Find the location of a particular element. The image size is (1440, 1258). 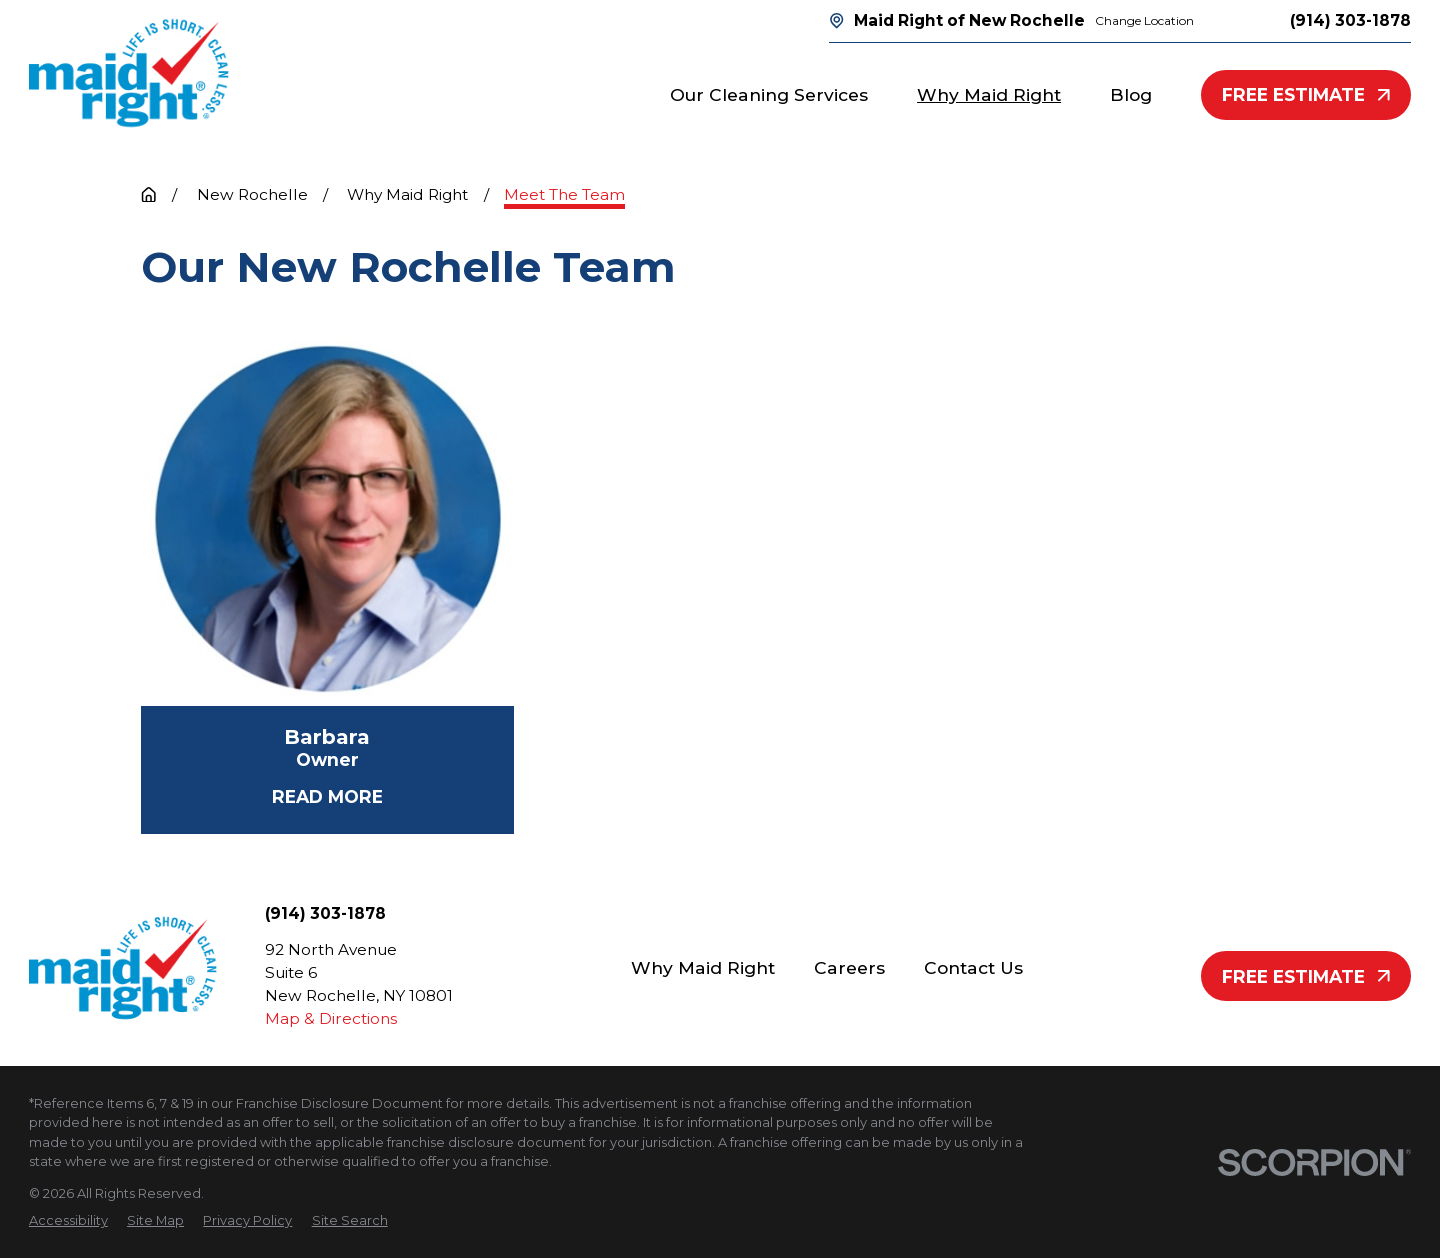

Change Location is located at coordinates (1144, 20).